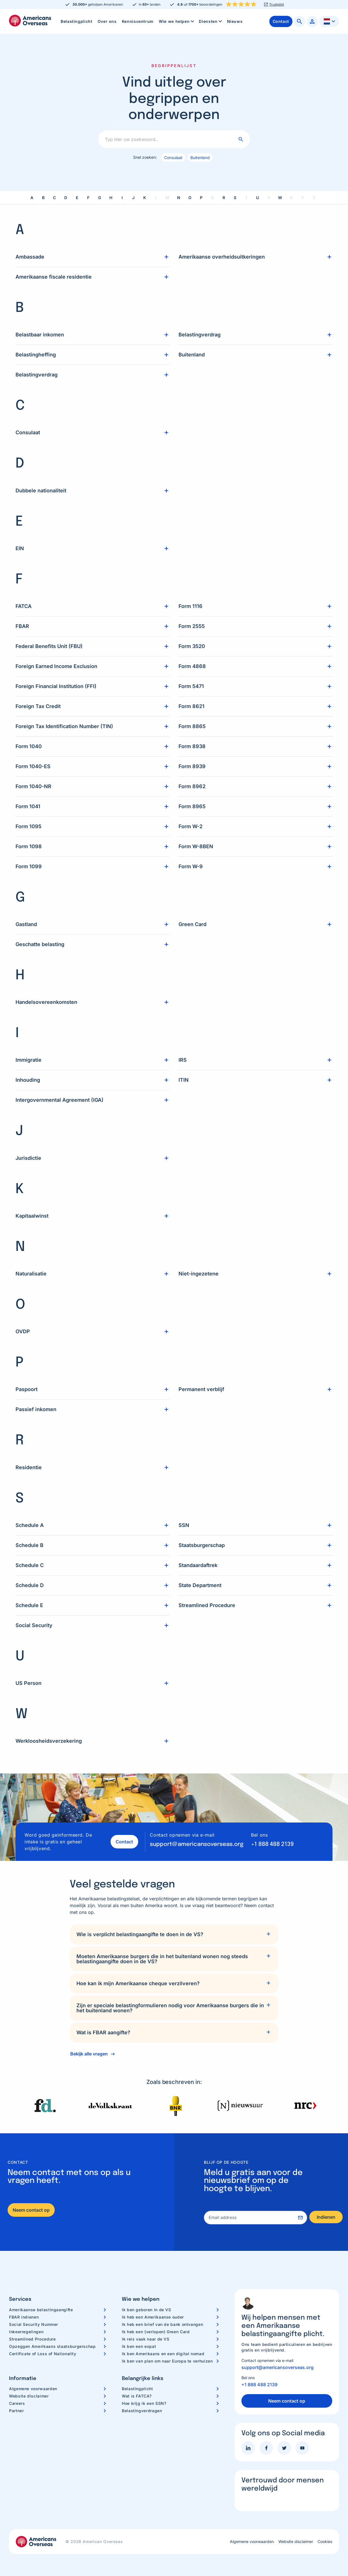 The width and height of the screenshot is (348, 2576). Describe the element at coordinates (26, 2331) in the screenshot. I see `Inkeerregelingen` at that location.